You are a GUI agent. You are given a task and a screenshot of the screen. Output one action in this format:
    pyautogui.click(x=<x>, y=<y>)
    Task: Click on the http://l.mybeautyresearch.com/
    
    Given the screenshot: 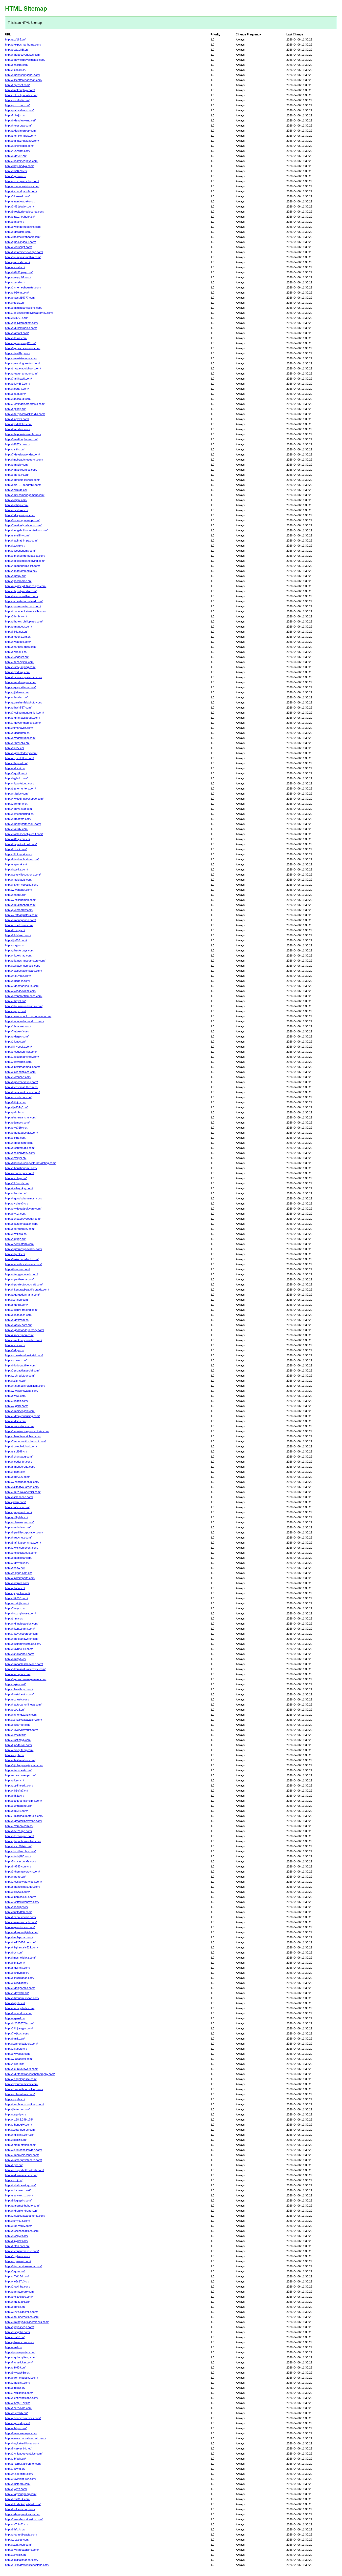 What is the action you would take?
    pyautogui.click(x=24, y=459)
    